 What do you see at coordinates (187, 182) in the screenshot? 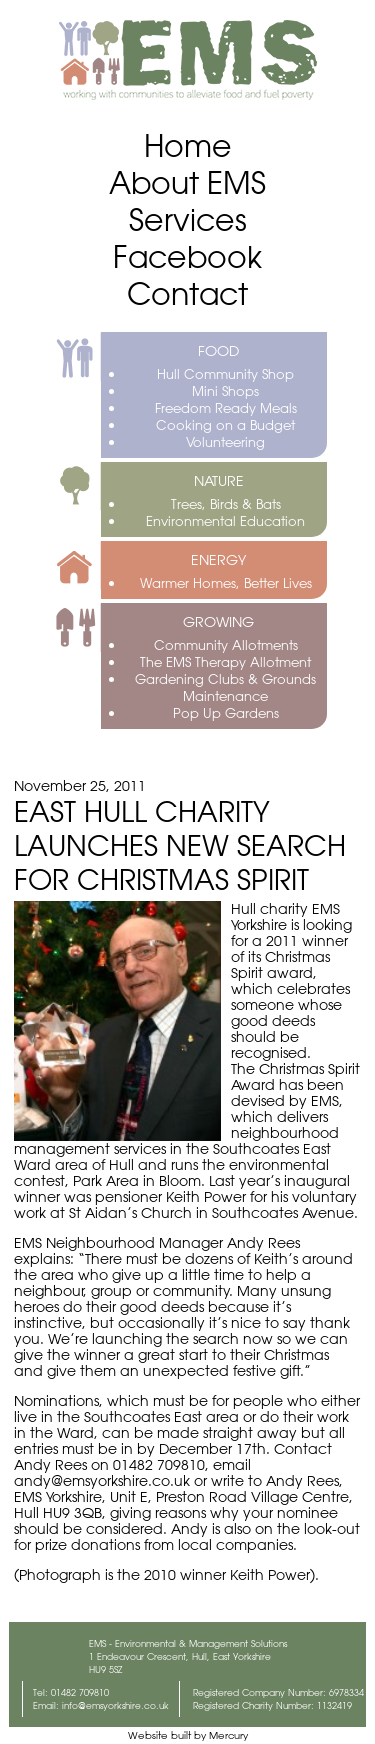
I see `About EMS` at bounding box center [187, 182].